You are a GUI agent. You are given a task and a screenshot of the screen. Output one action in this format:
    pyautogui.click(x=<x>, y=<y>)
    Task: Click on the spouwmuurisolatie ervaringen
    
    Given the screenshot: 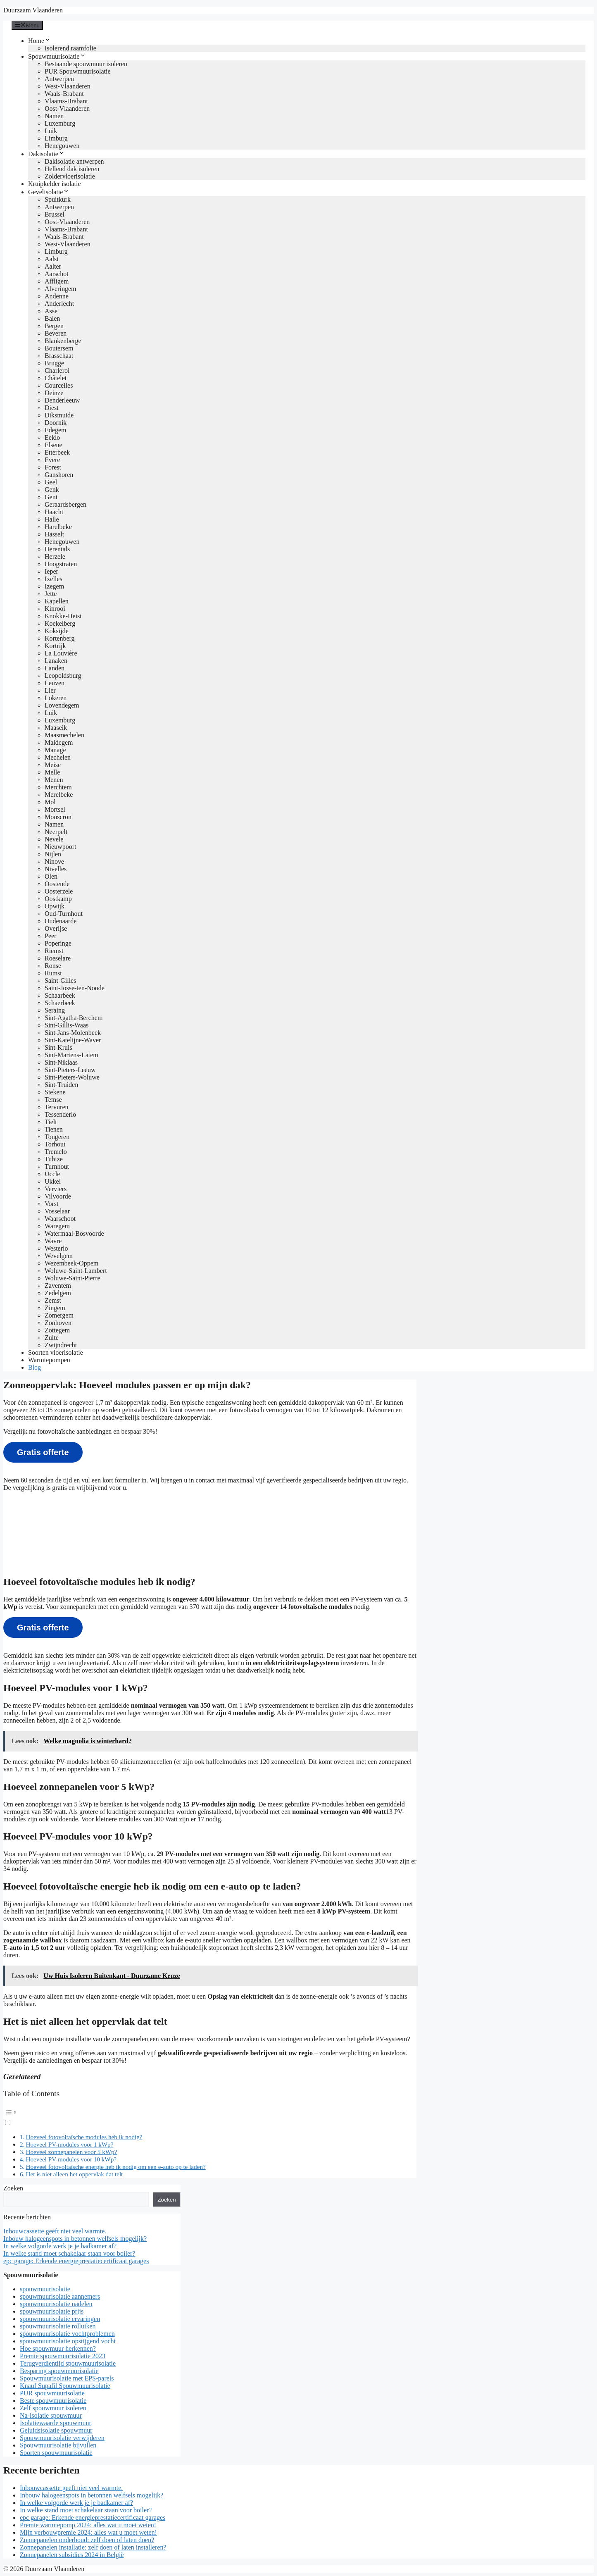 What is the action you would take?
    pyautogui.click(x=60, y=2318)
    